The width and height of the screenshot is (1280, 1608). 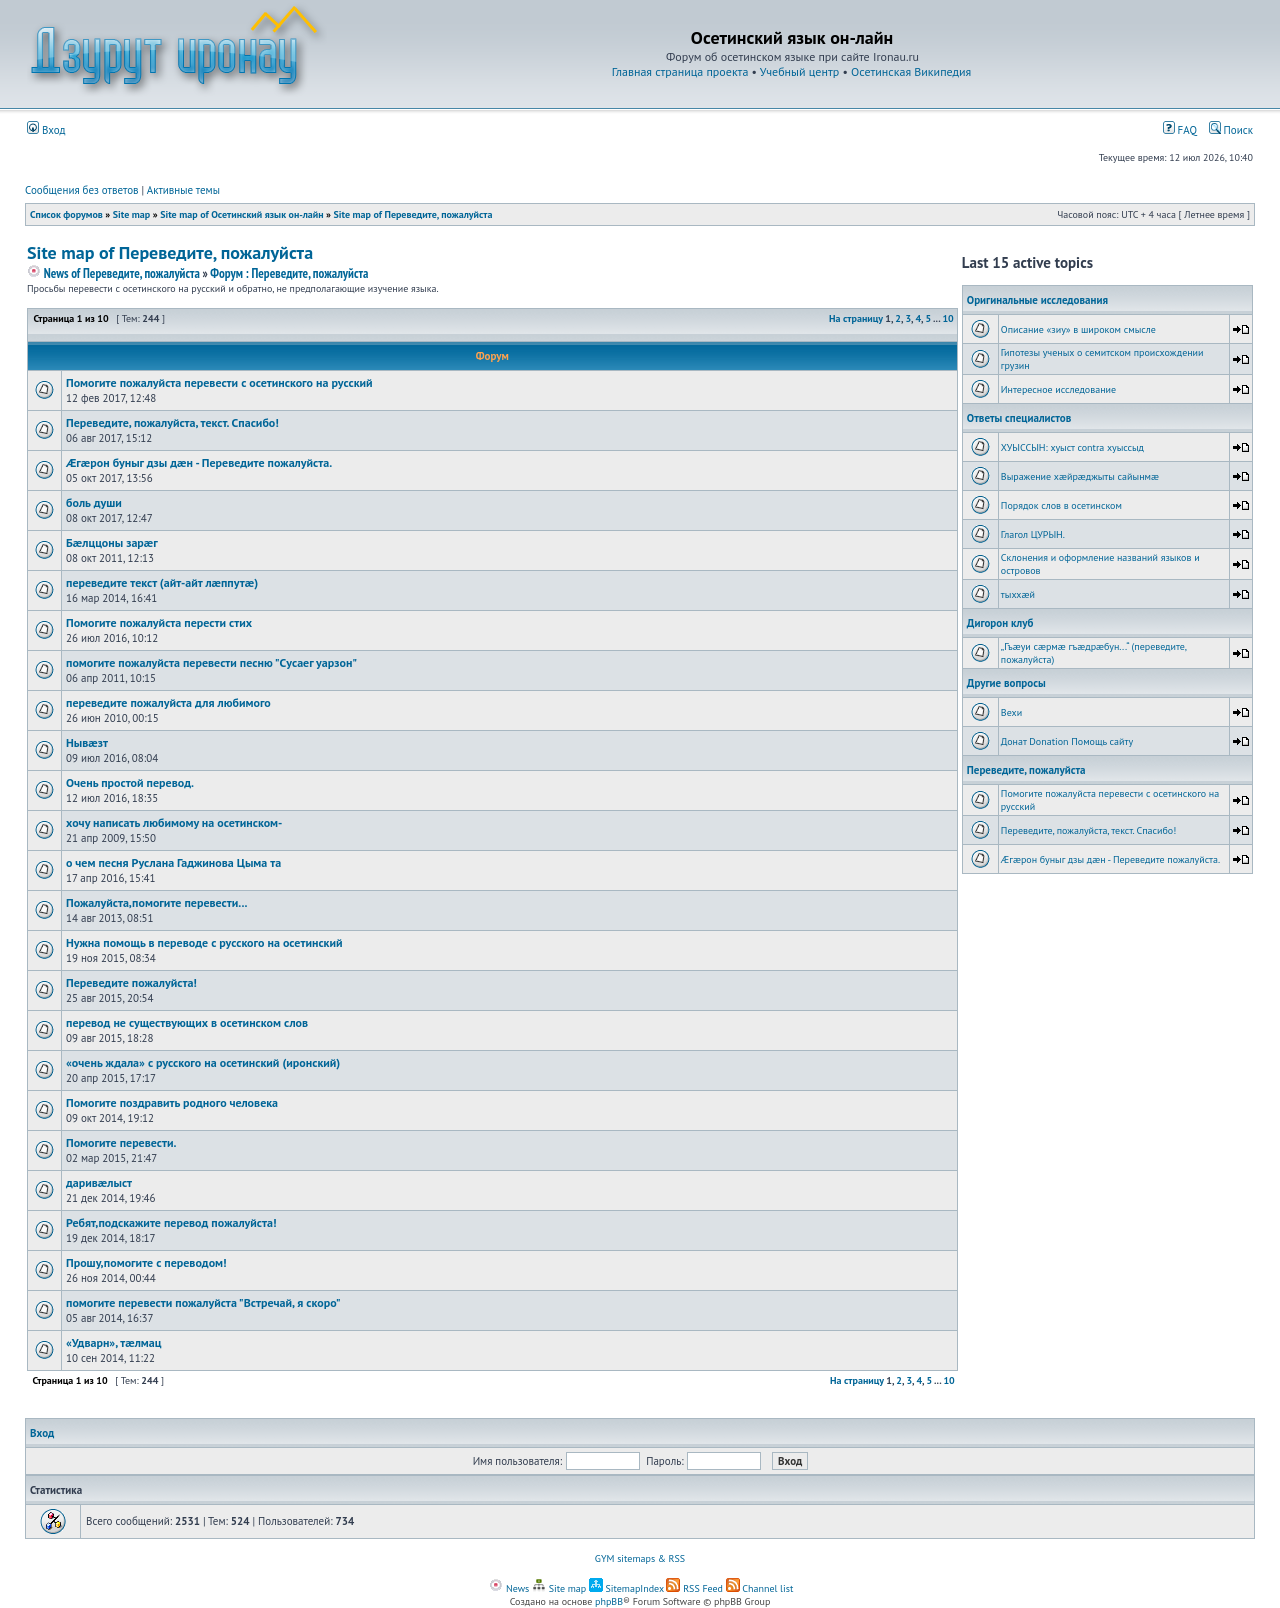 I want to click on Переведите пожалуйста!, so click(x=131, y=982).